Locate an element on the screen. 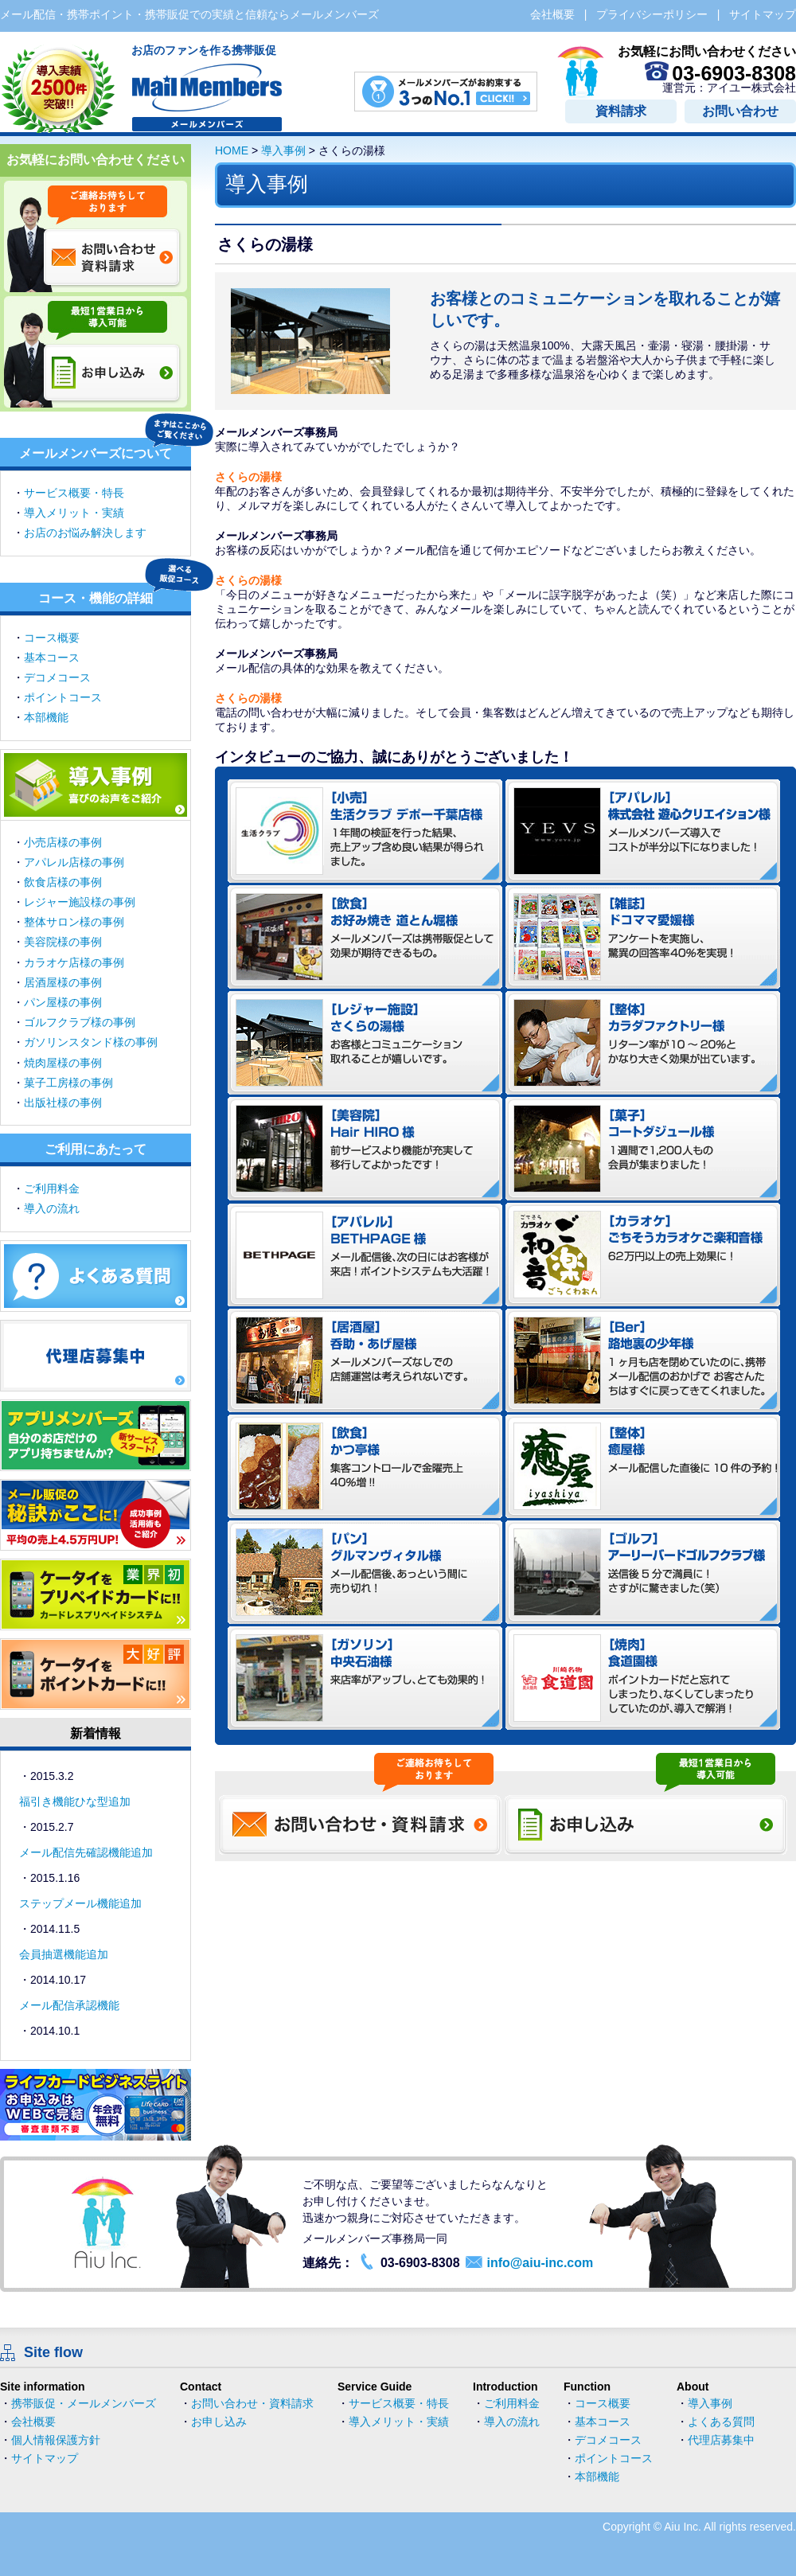 This screenshot has height=2576, width=796. 出版社様の事例 is located at coordinates (63, 1102).